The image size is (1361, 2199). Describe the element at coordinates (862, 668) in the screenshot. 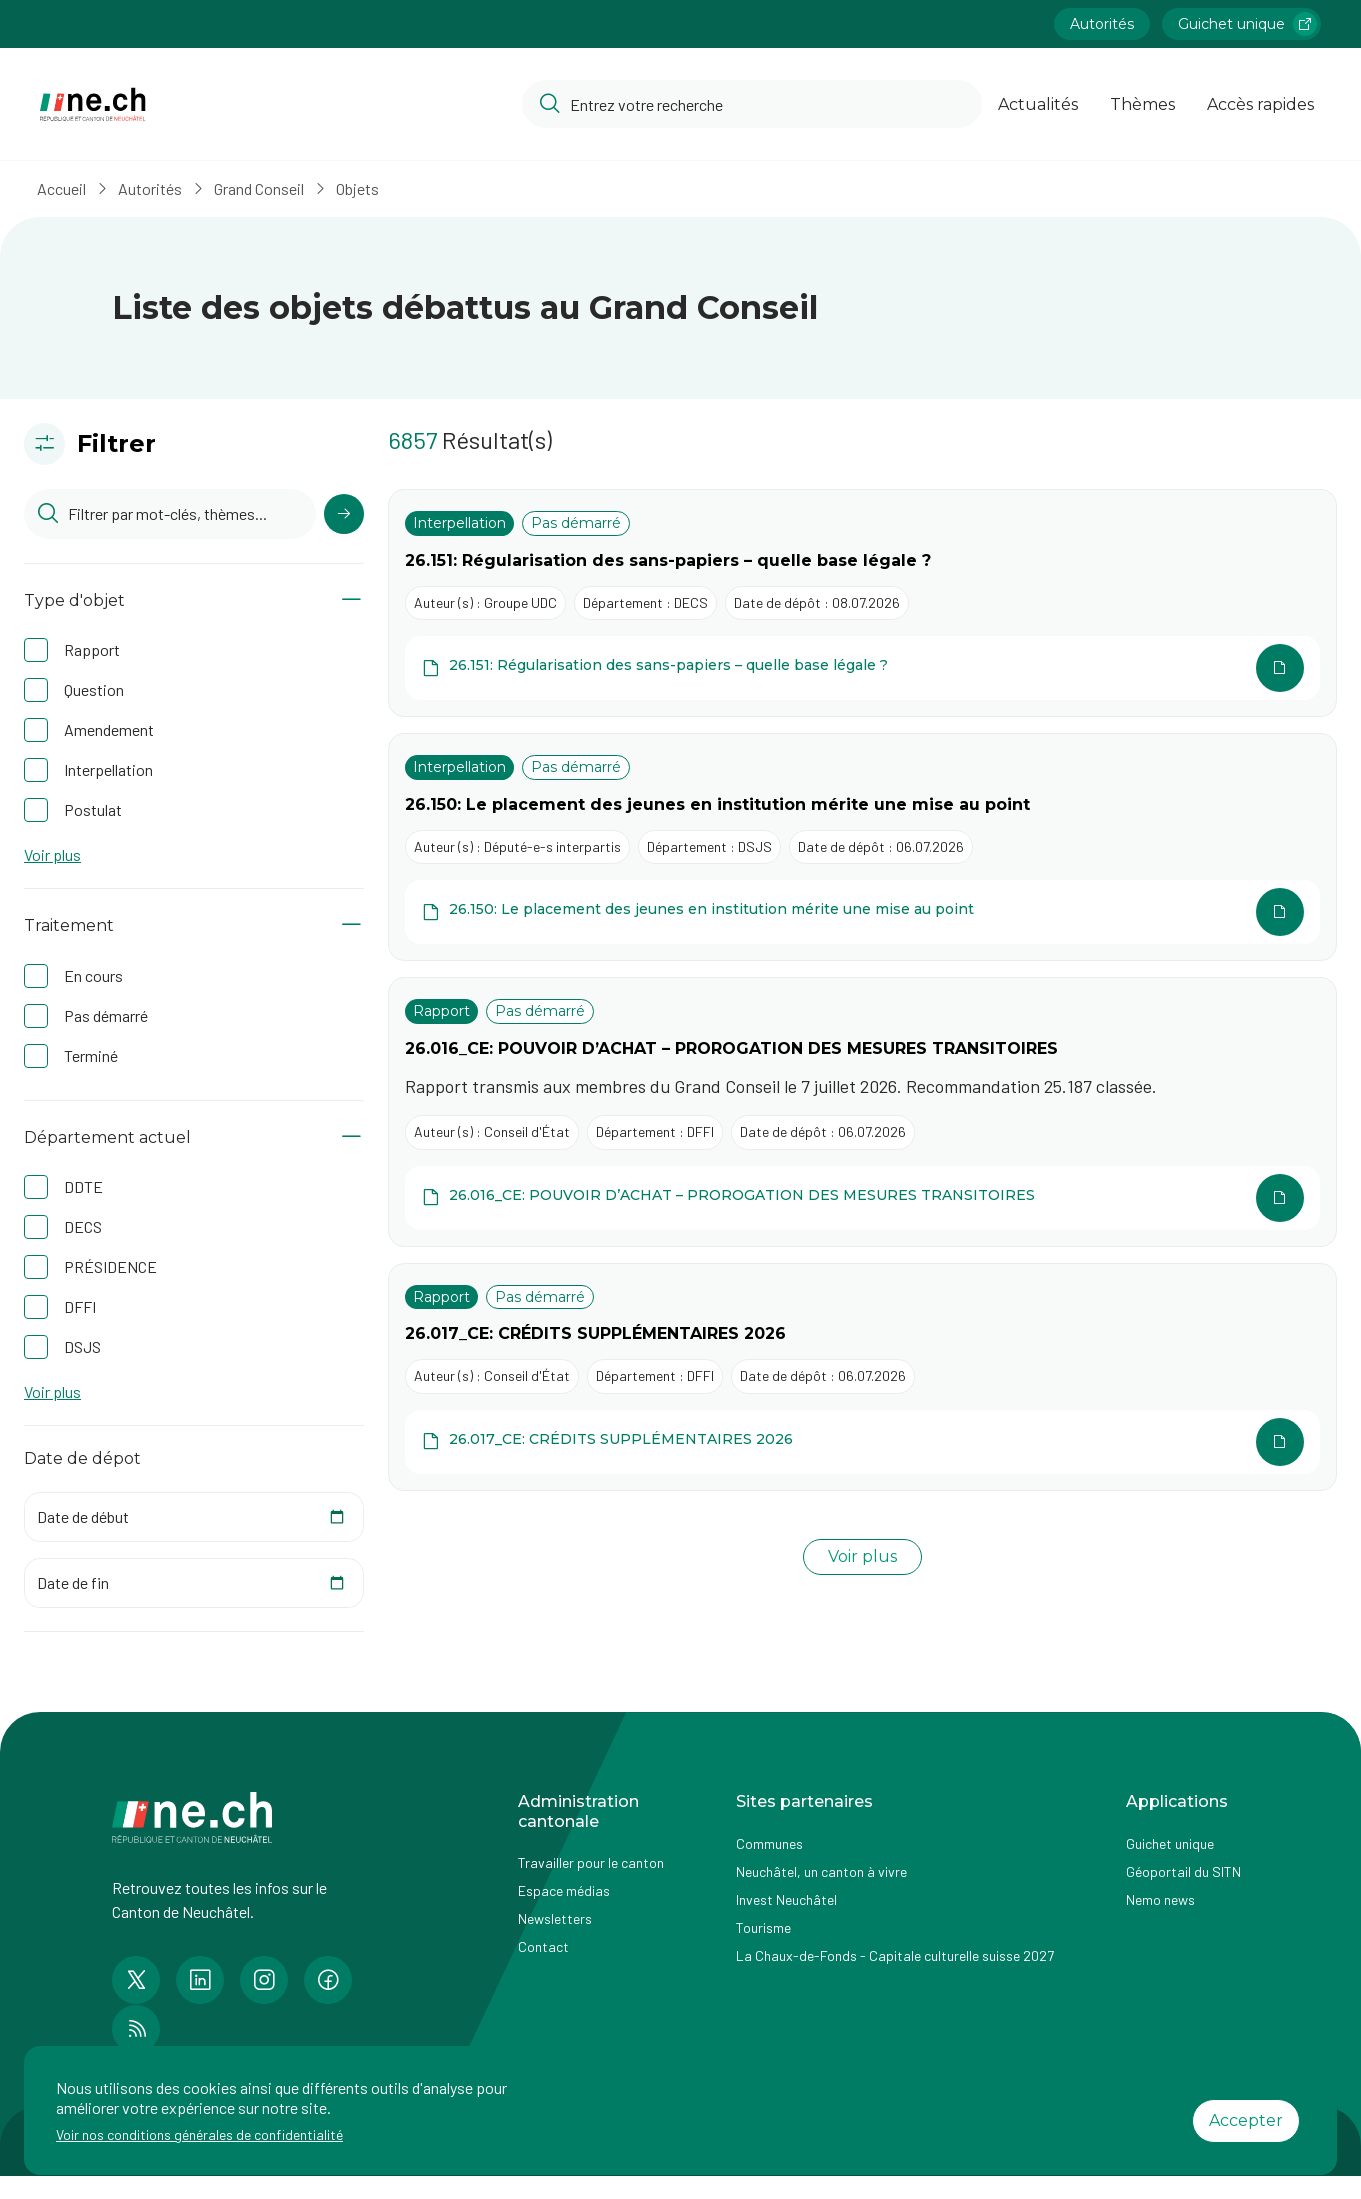

I see `[Ouvrir le document 26.151: Régularisation des sans-papiers – quelle base légale ? dans une autre page]` at that location.